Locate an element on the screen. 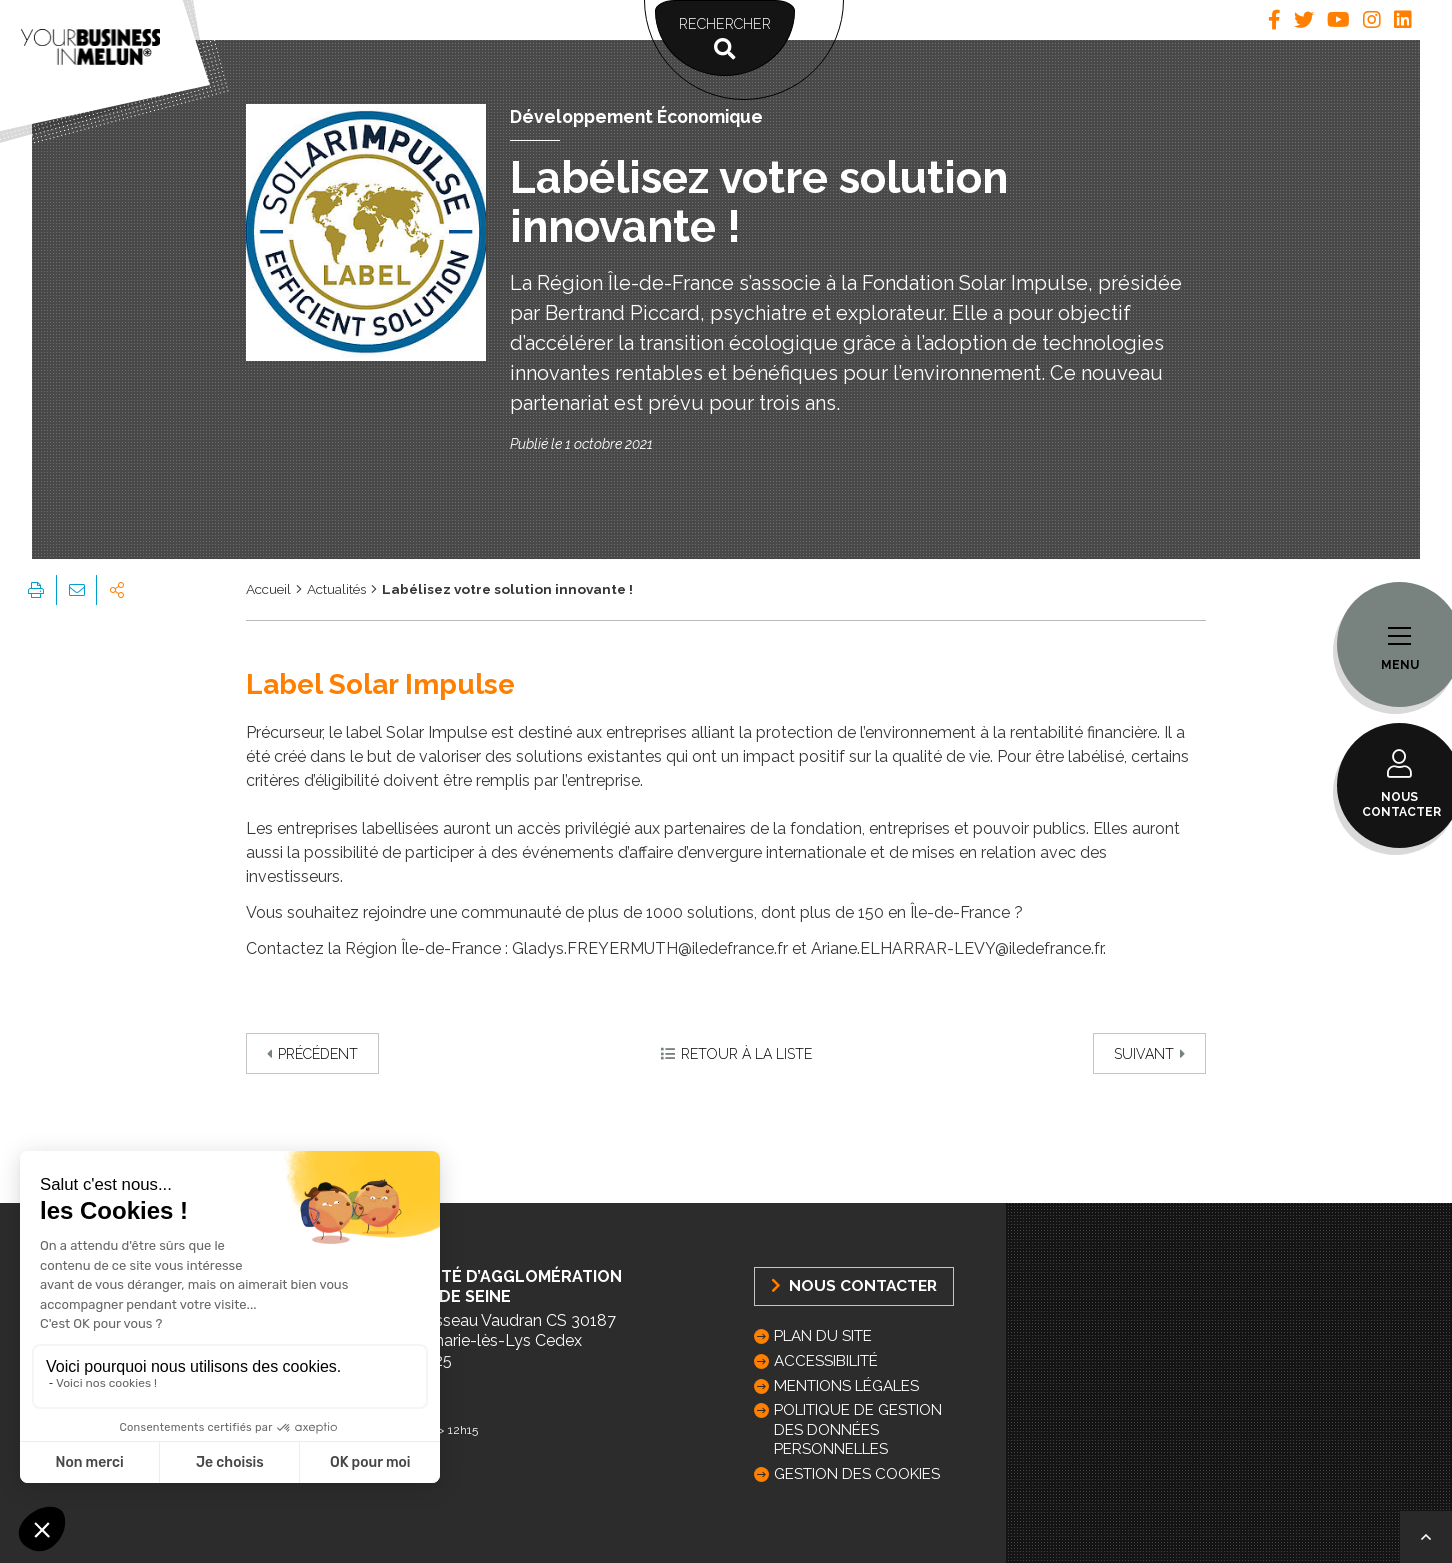 This screenshot has height=1563, width=1452. Retour à la liste is located at coordinates (736, 1054).